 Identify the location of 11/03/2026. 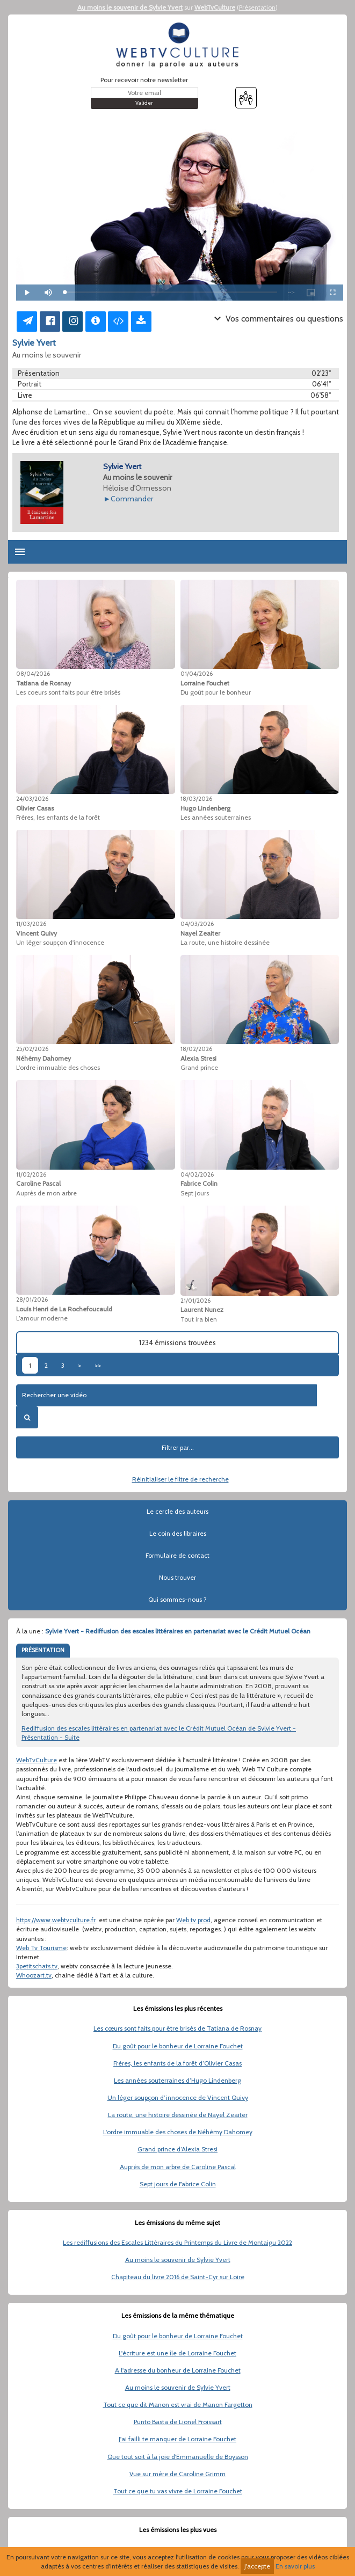
(31, 924).